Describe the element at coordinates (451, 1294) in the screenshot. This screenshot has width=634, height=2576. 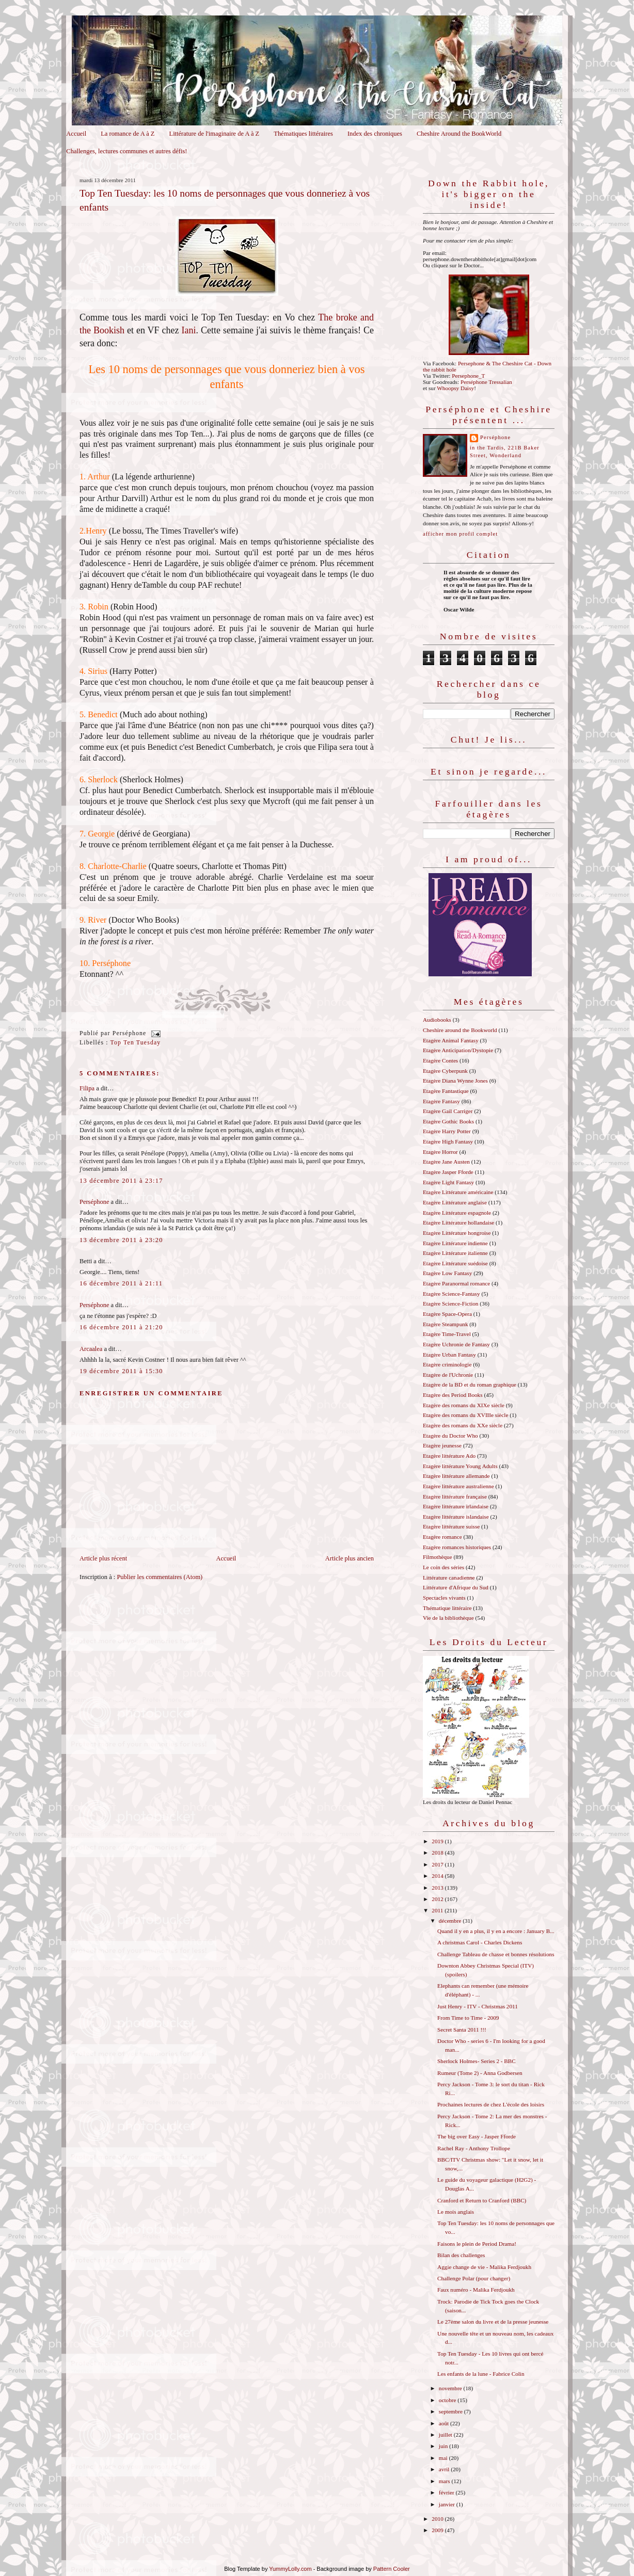
I see `Etagère Science-Fantasy` at that location.